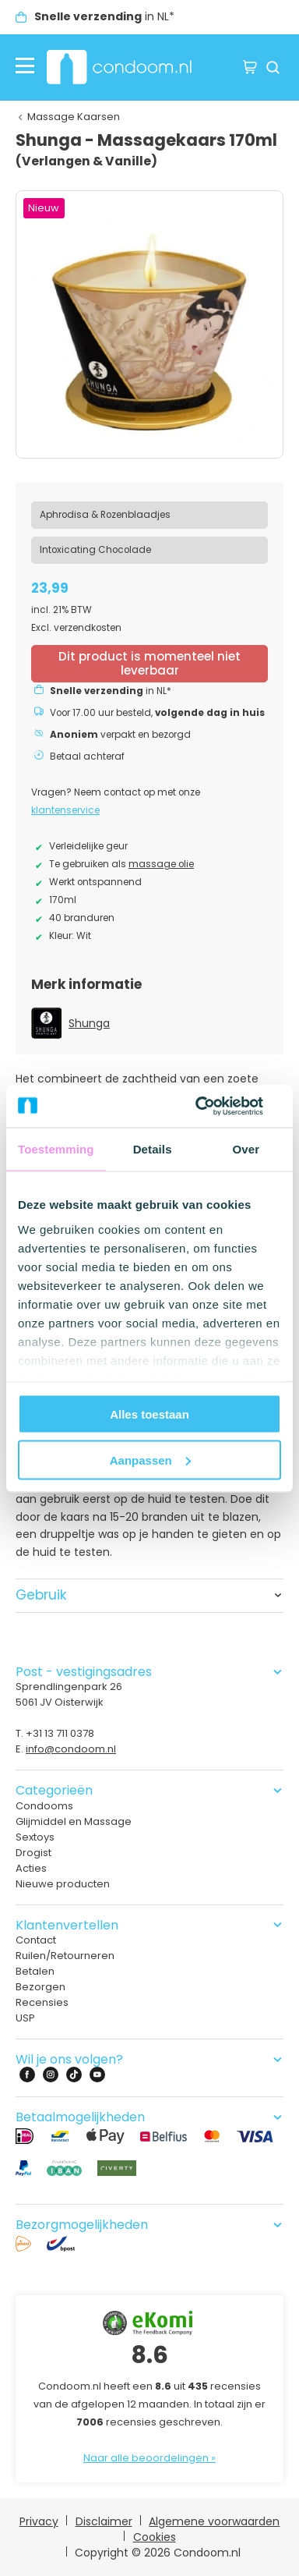 This screenshot has height=2576, width=299. I want to click on Shunga, so click(89, 1023).